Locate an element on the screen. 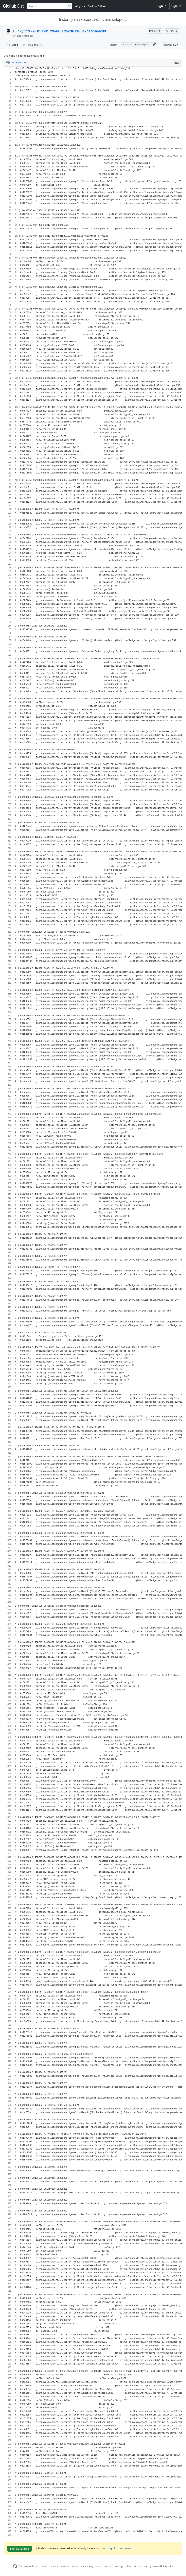 The image size is (186, 2576). Sign in to comment is located at coordinates (119, 2548).